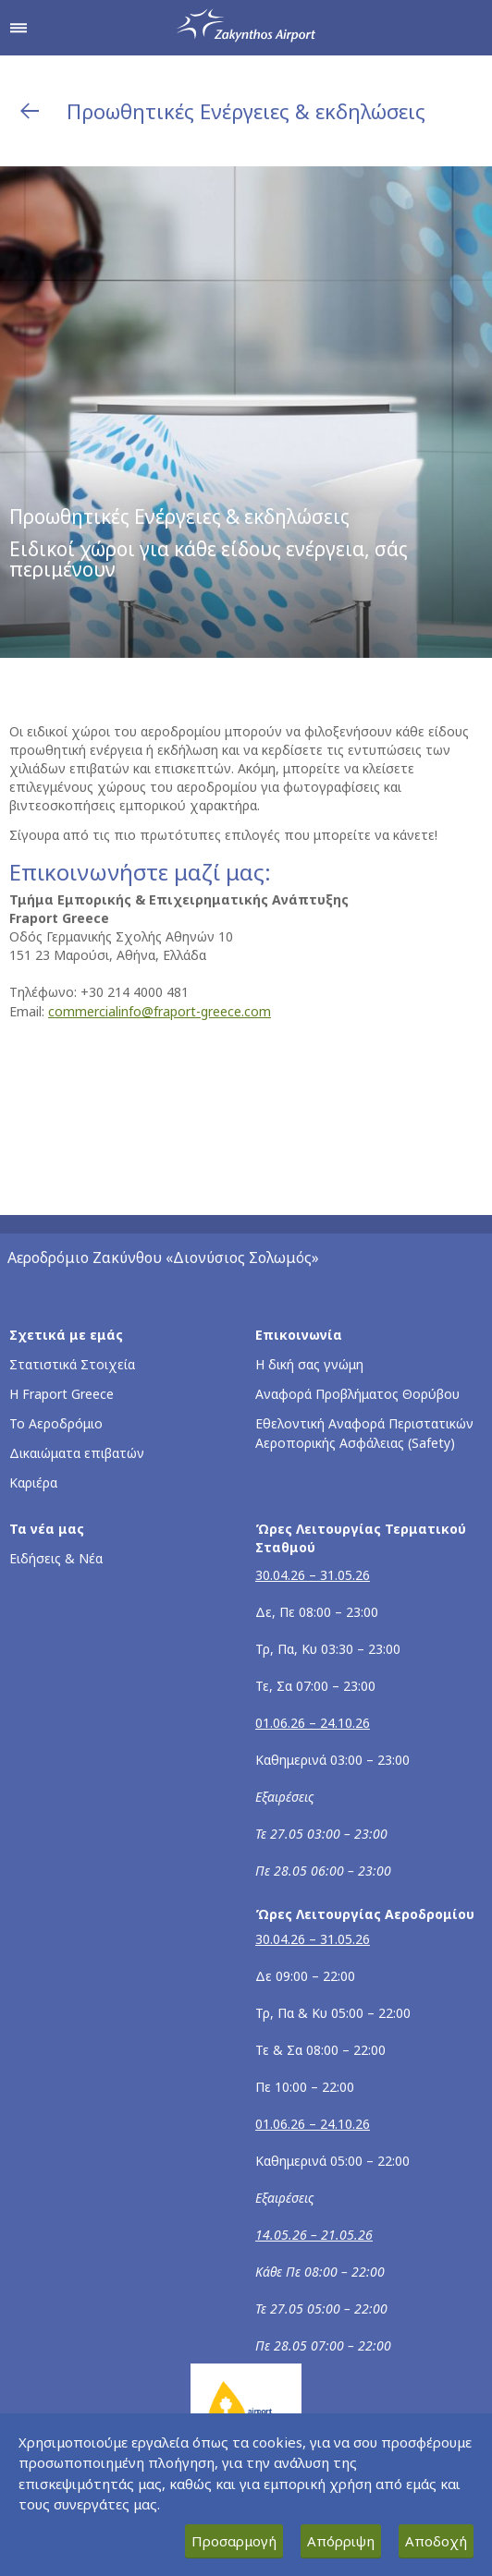 The image size is (492, 2576). What do you see at coordinates (234, 2541) in the screenshot?
I see `Προσαρμογή` at bounding box center [234, 2541].